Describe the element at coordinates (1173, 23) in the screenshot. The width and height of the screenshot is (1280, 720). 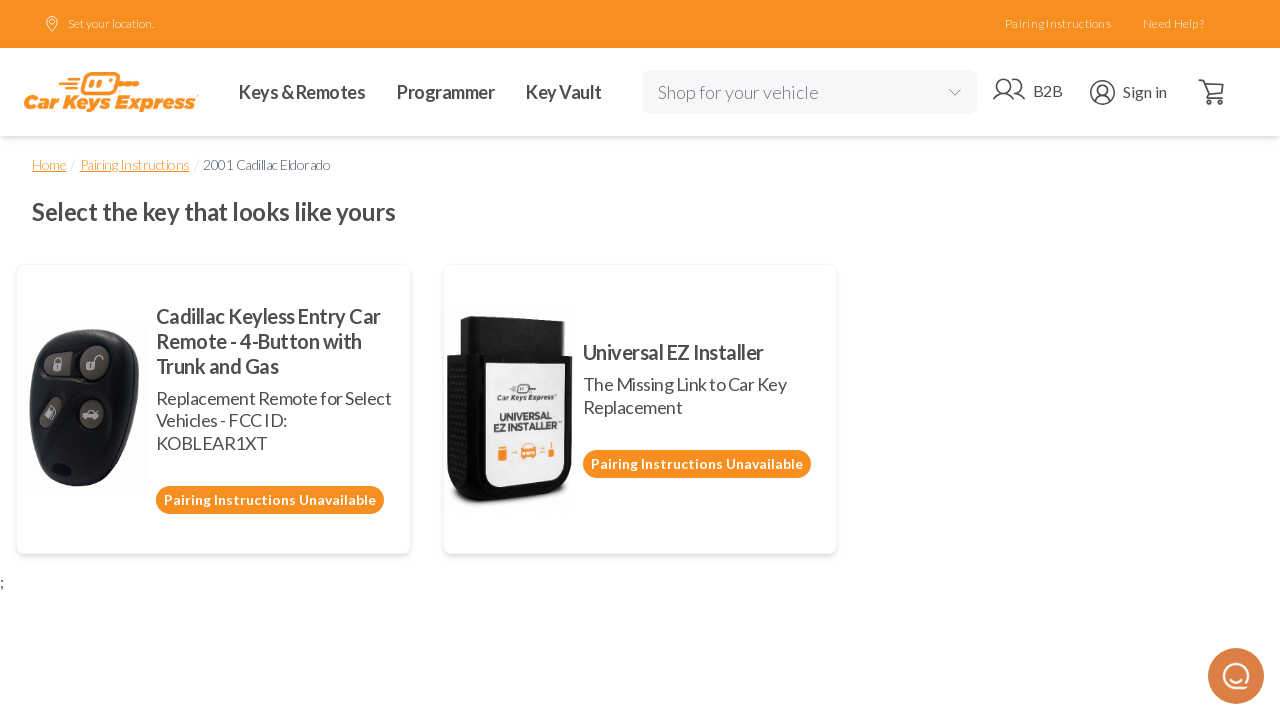
I see `Need Help?` at that location.